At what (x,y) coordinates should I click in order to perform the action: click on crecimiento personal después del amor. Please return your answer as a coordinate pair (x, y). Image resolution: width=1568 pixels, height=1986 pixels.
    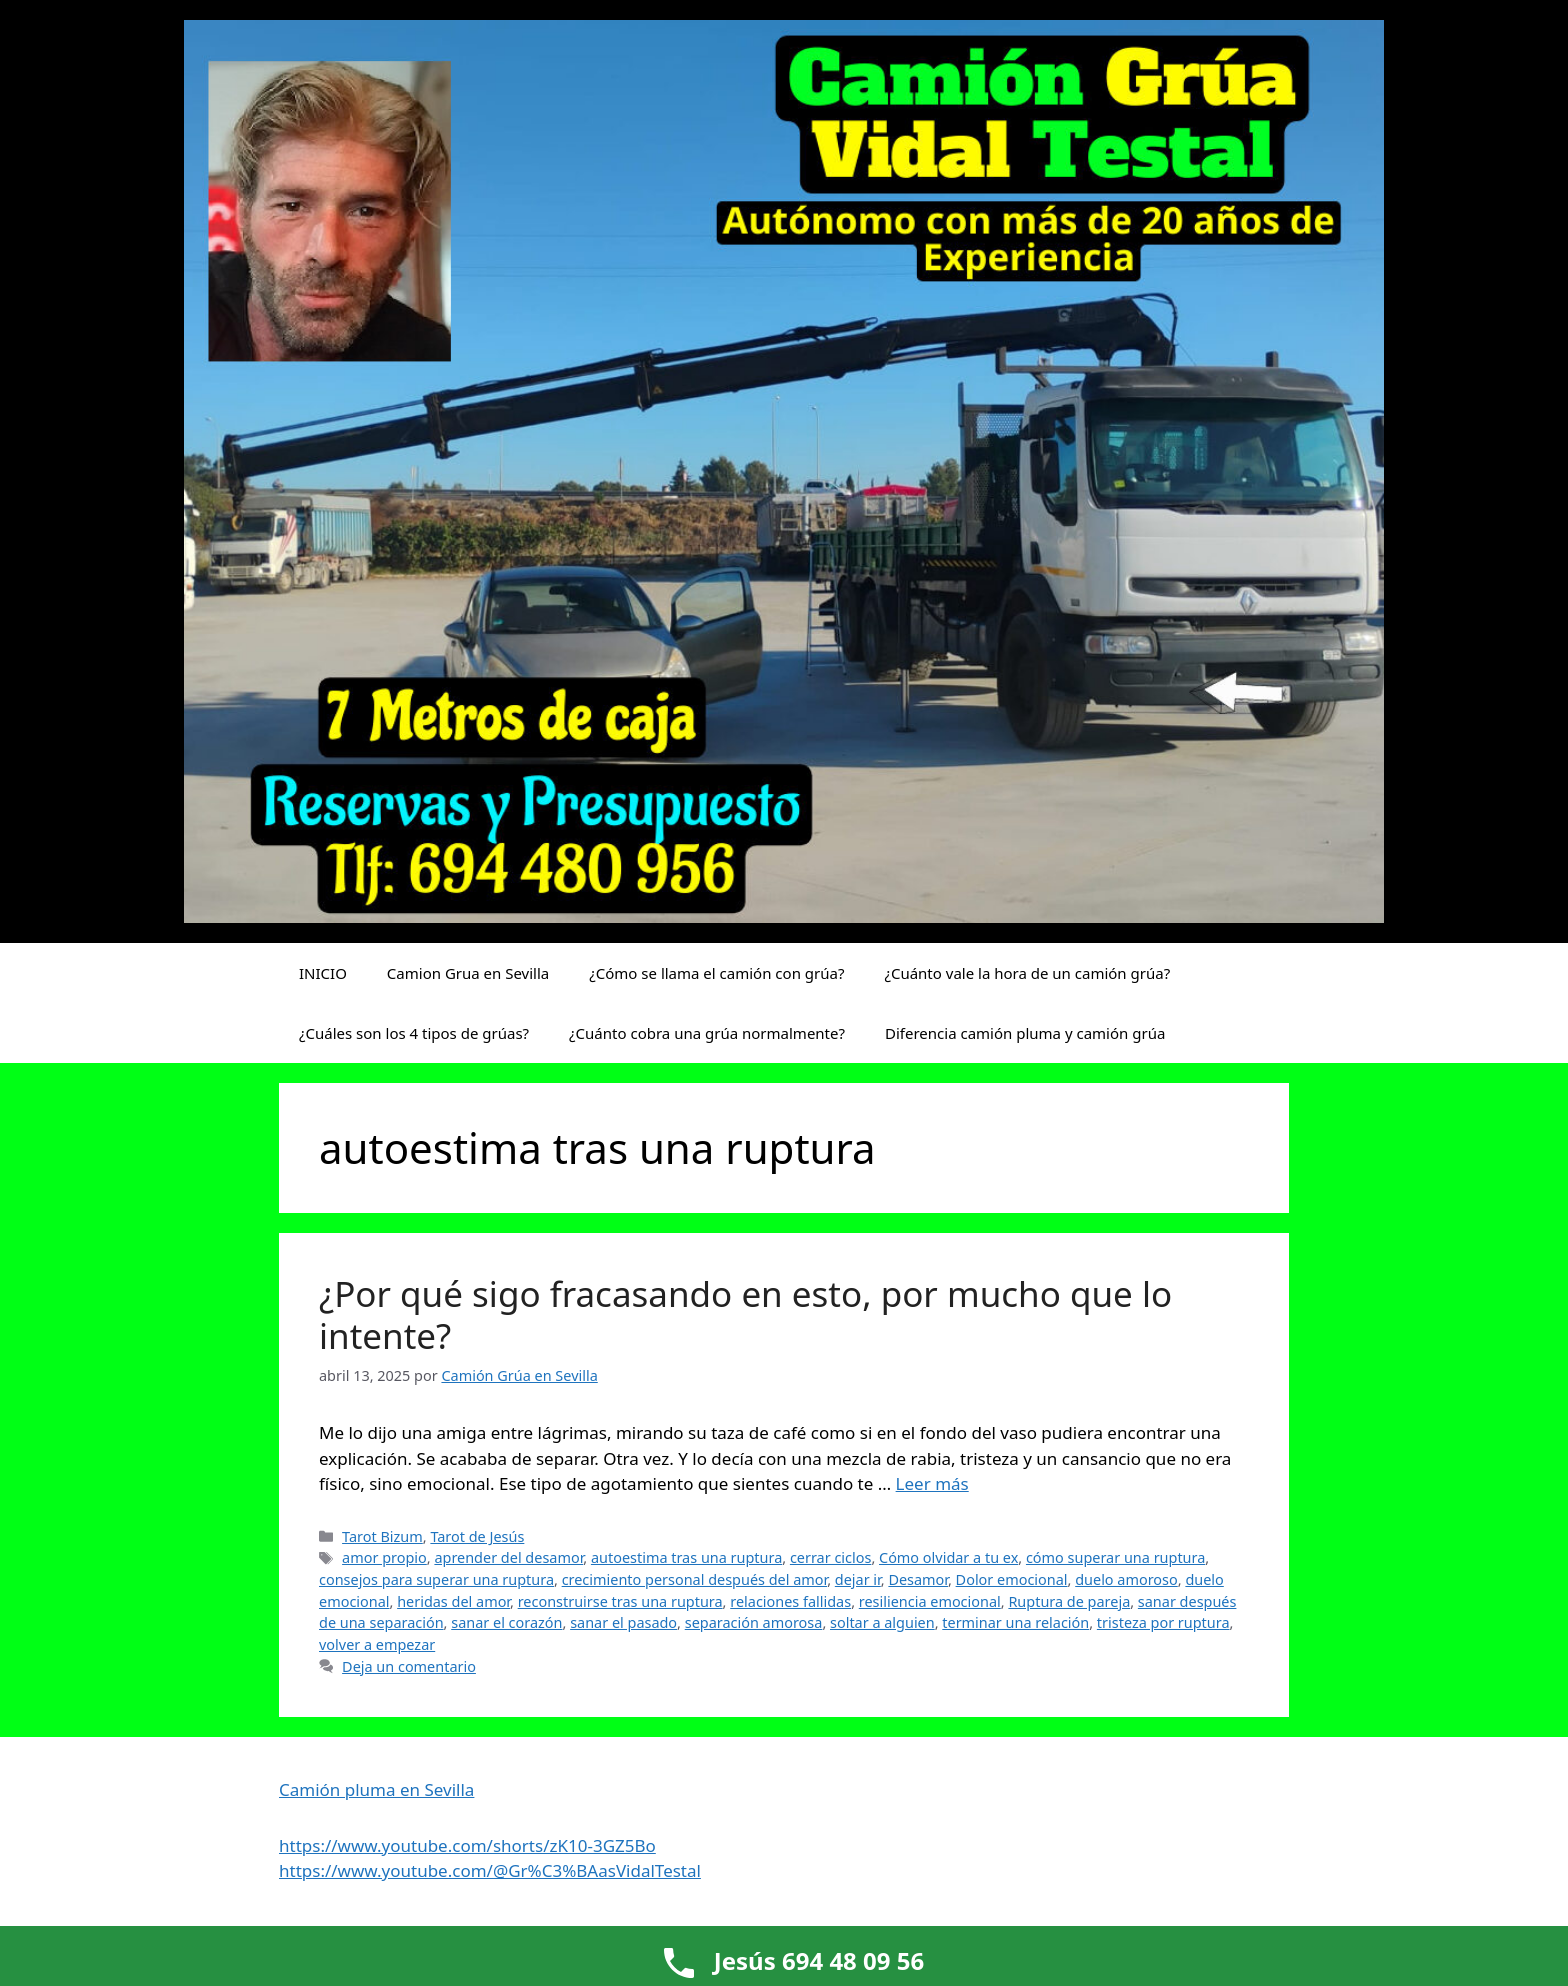
    Looking at the image, I should click on (695, 1579).